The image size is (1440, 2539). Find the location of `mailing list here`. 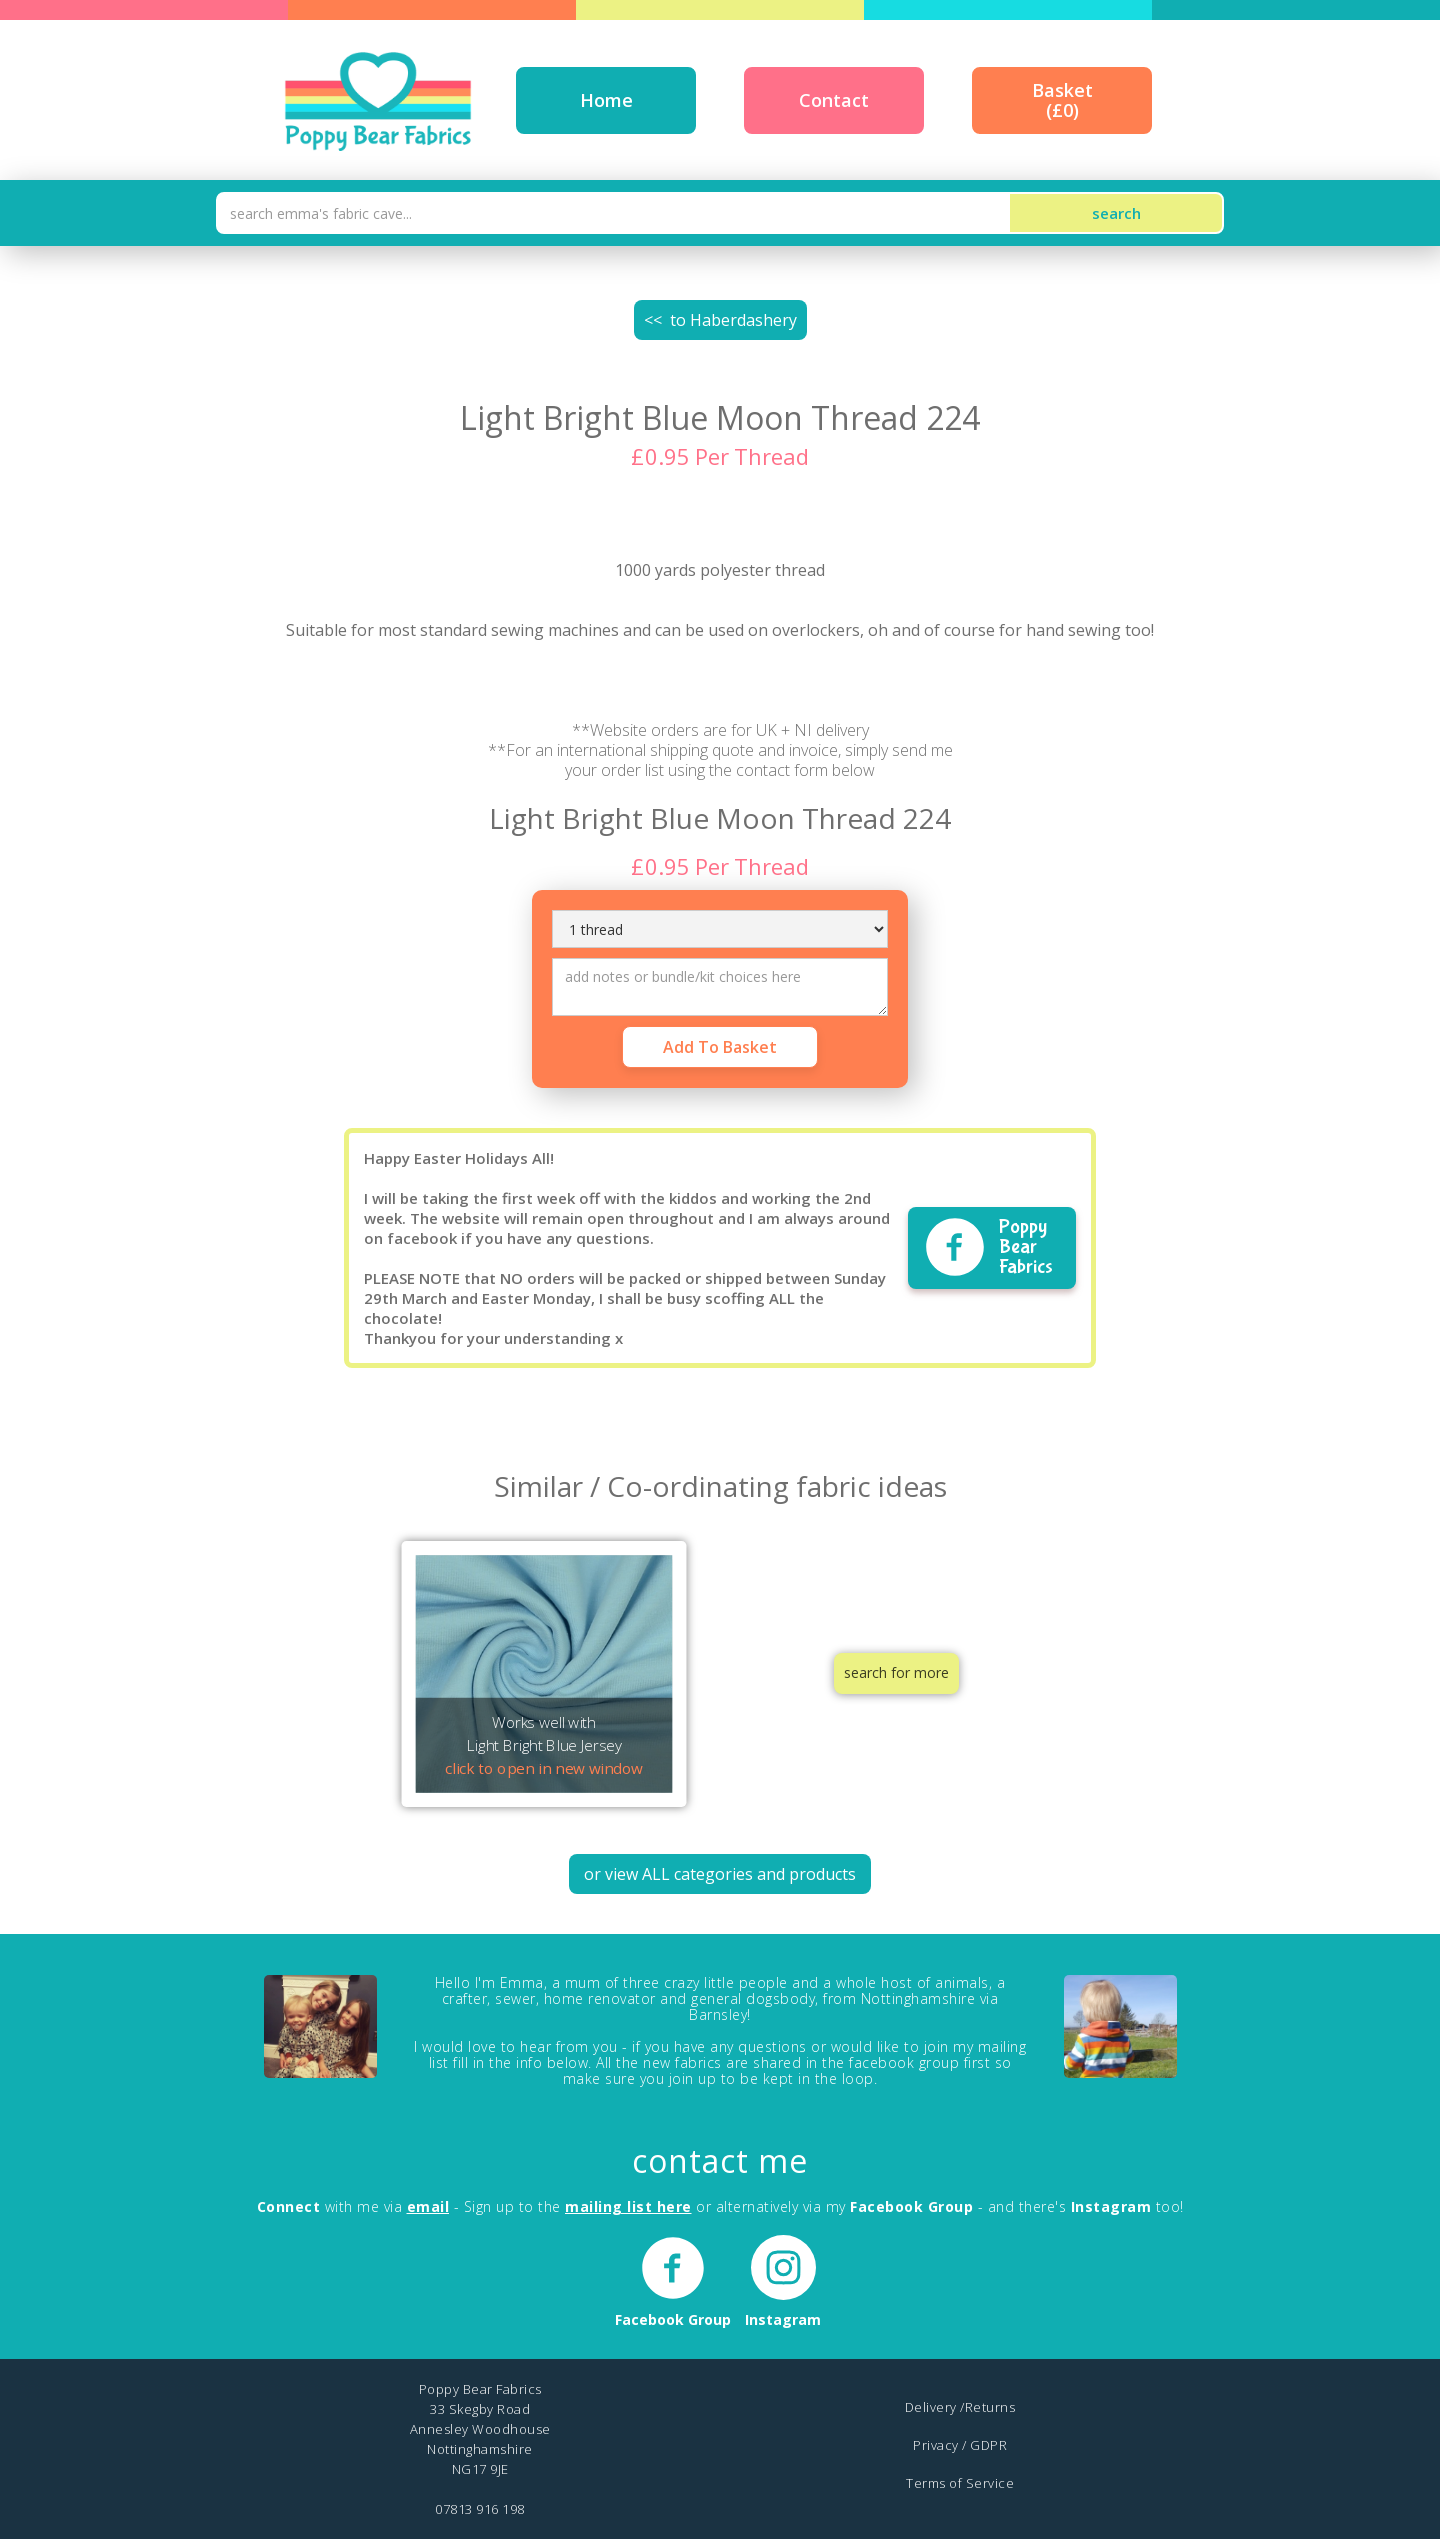

mailing list here is located at coordinates (628, 2206).